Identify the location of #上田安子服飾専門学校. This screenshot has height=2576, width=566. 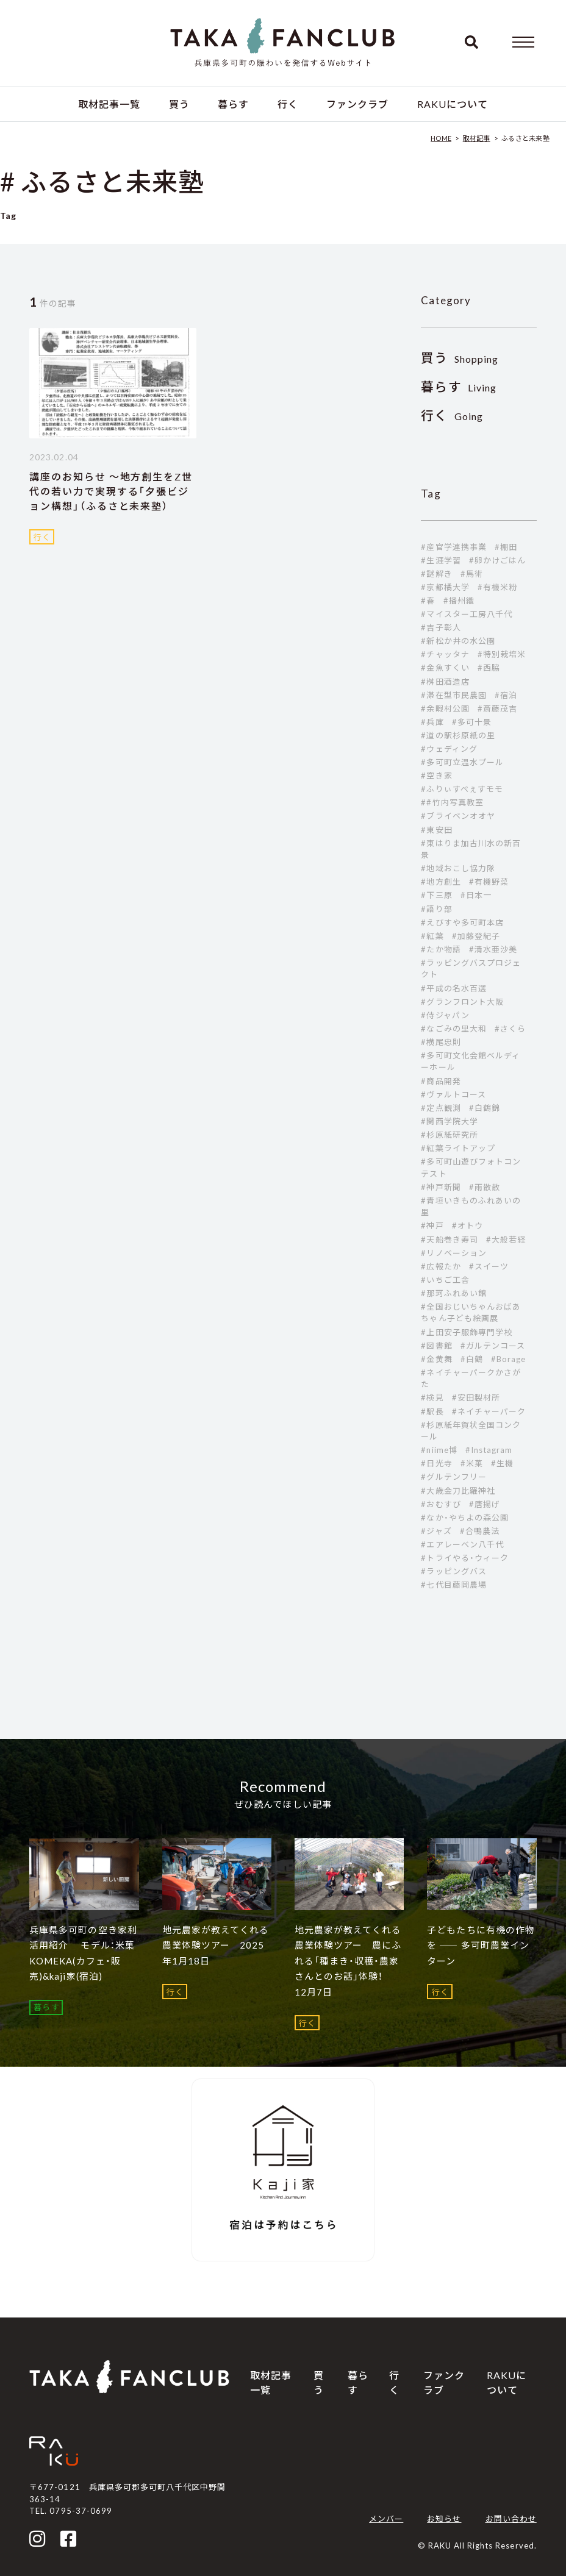
(466, 1332).